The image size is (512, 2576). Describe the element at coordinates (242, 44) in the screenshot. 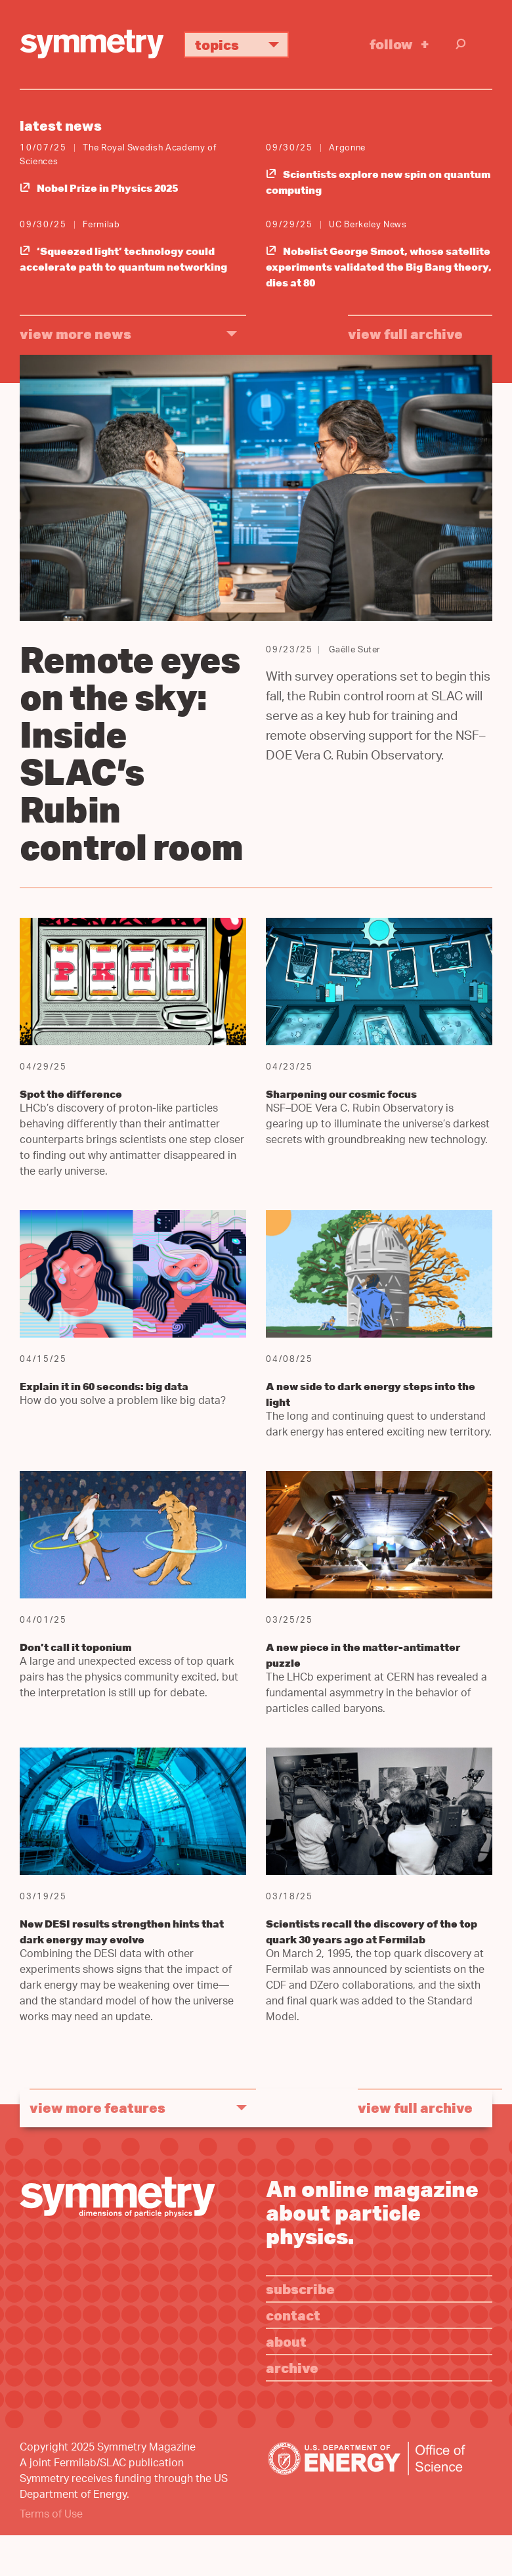

I see `Topics [button]` at that location.